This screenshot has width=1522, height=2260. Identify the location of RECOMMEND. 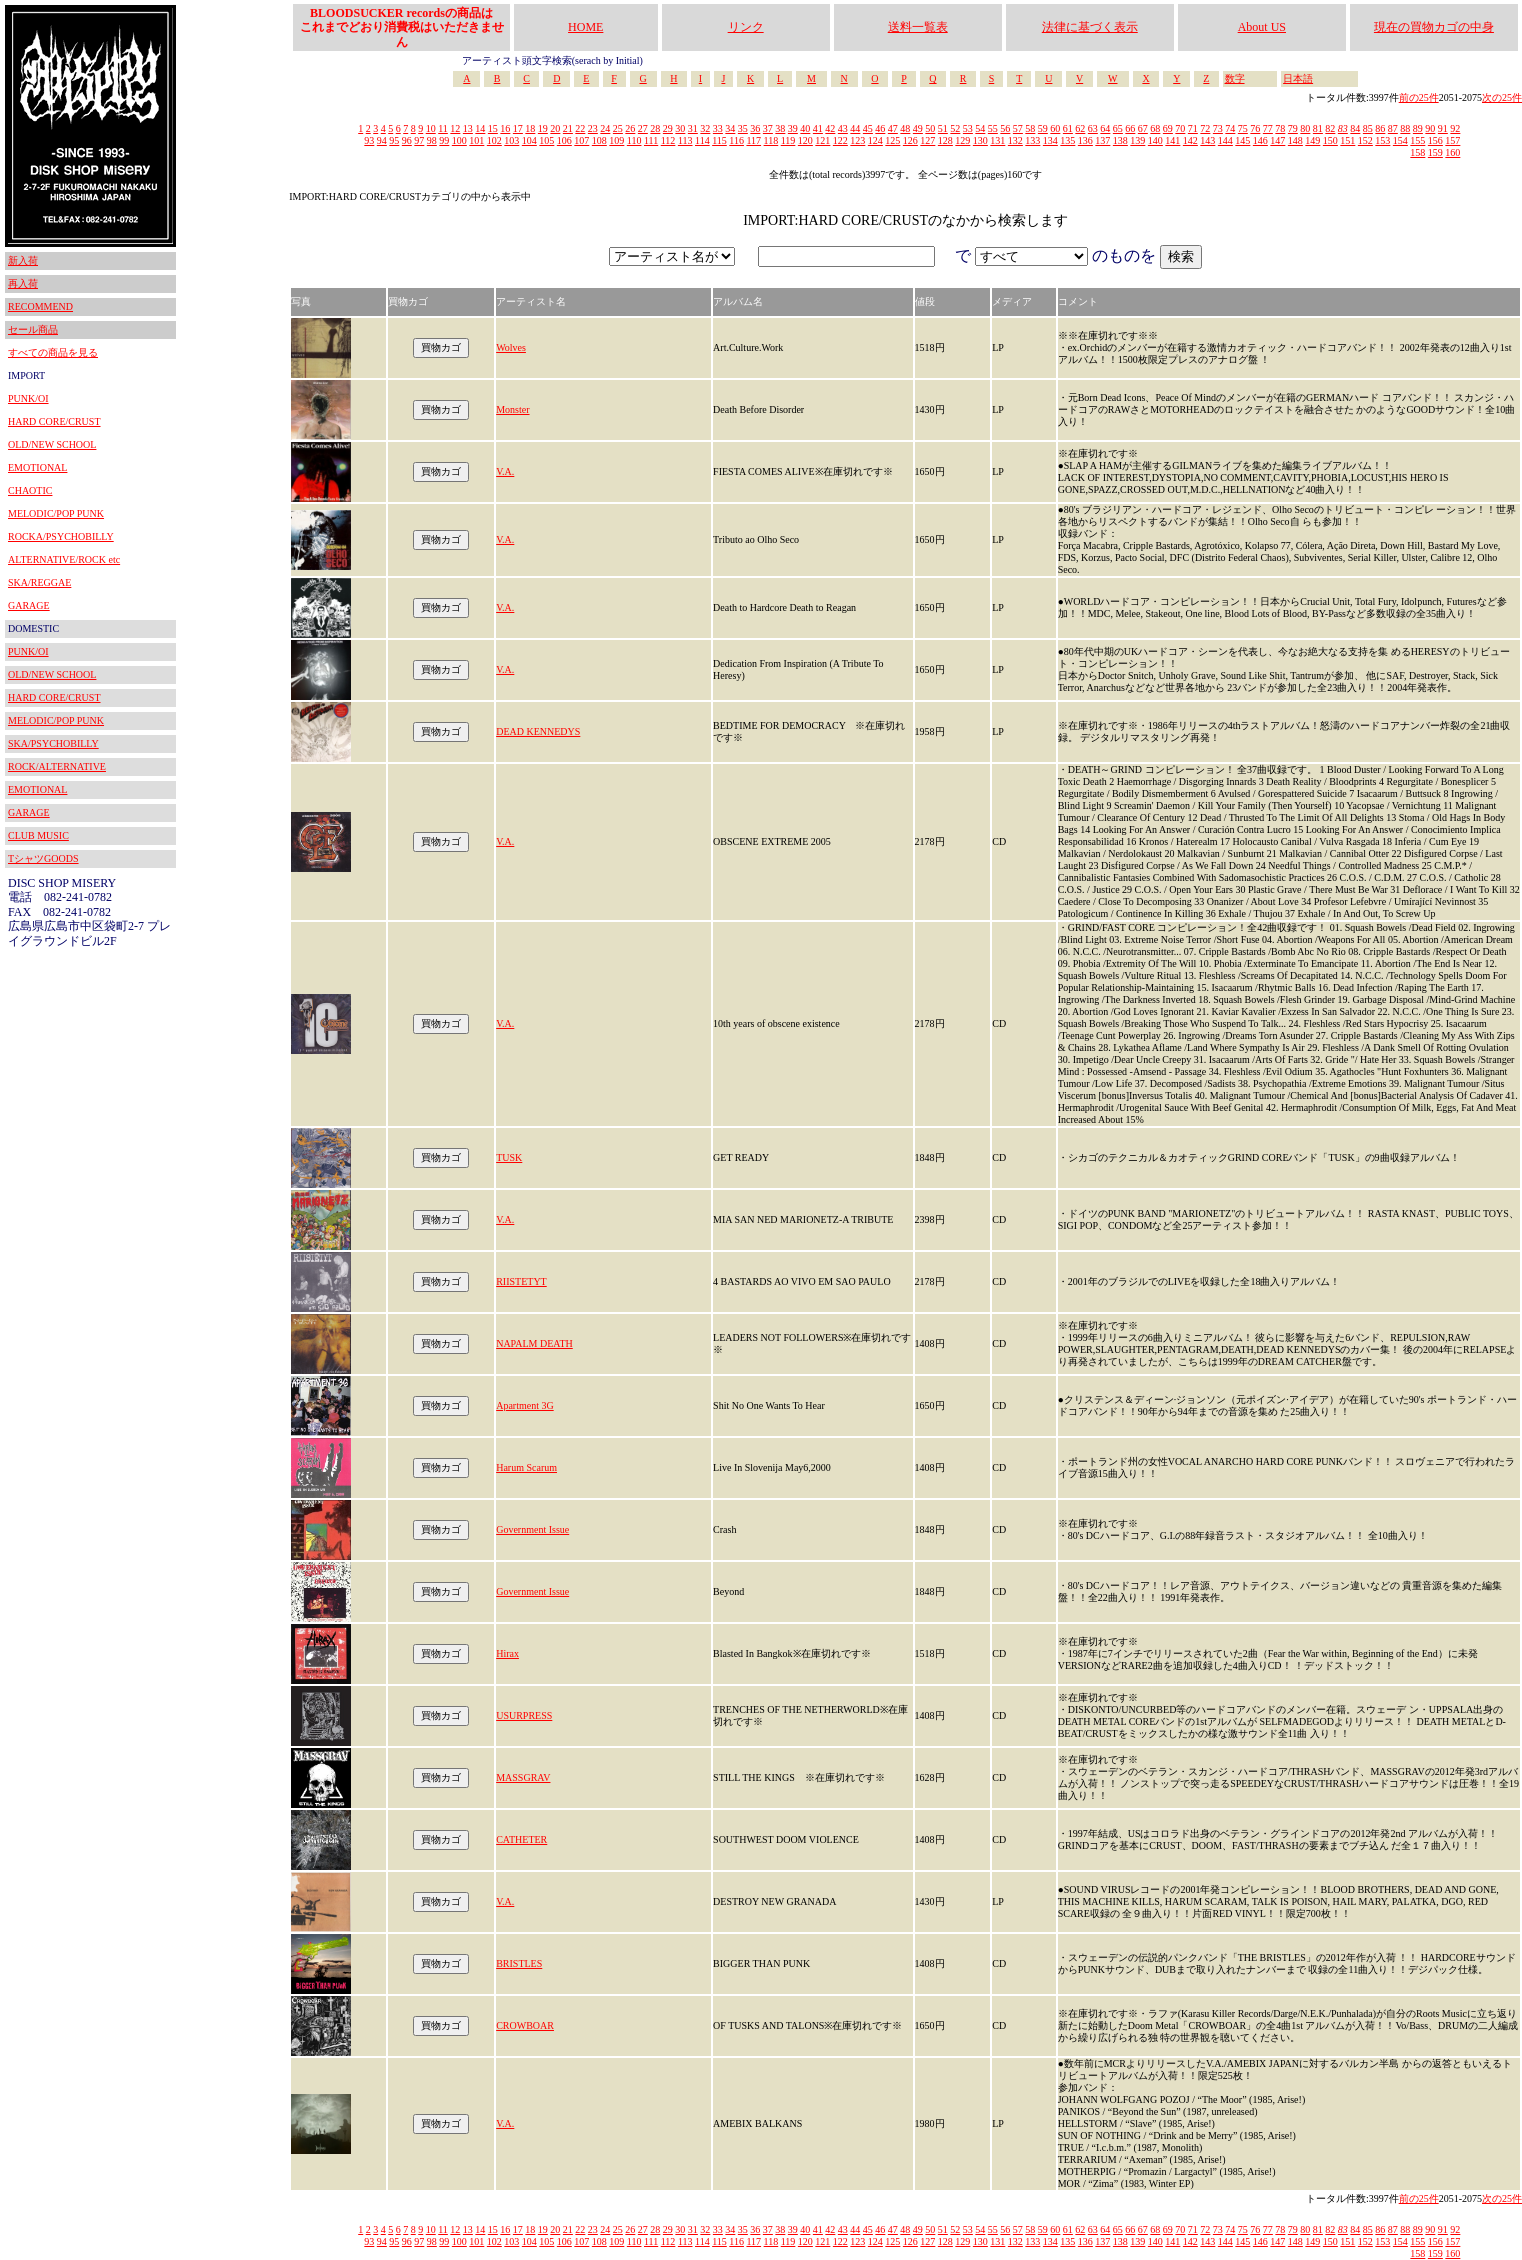
(40, 306).